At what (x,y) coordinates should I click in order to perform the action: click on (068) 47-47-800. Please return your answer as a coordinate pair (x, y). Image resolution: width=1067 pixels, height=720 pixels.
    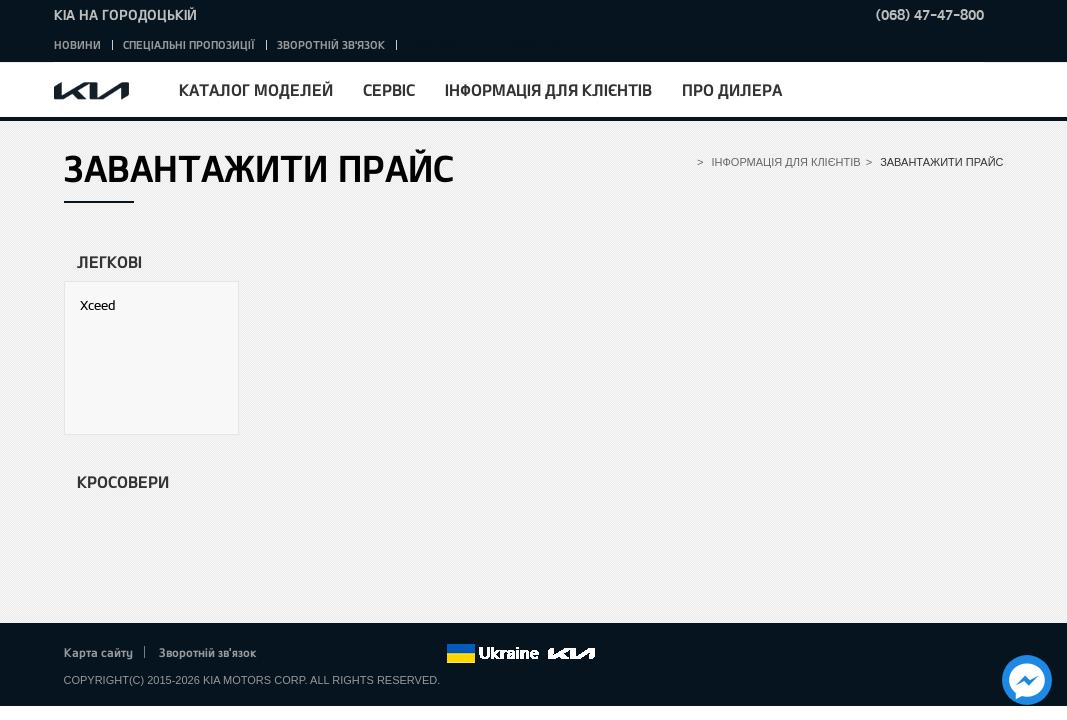
    Looking at the image, I should click on (930, 14).